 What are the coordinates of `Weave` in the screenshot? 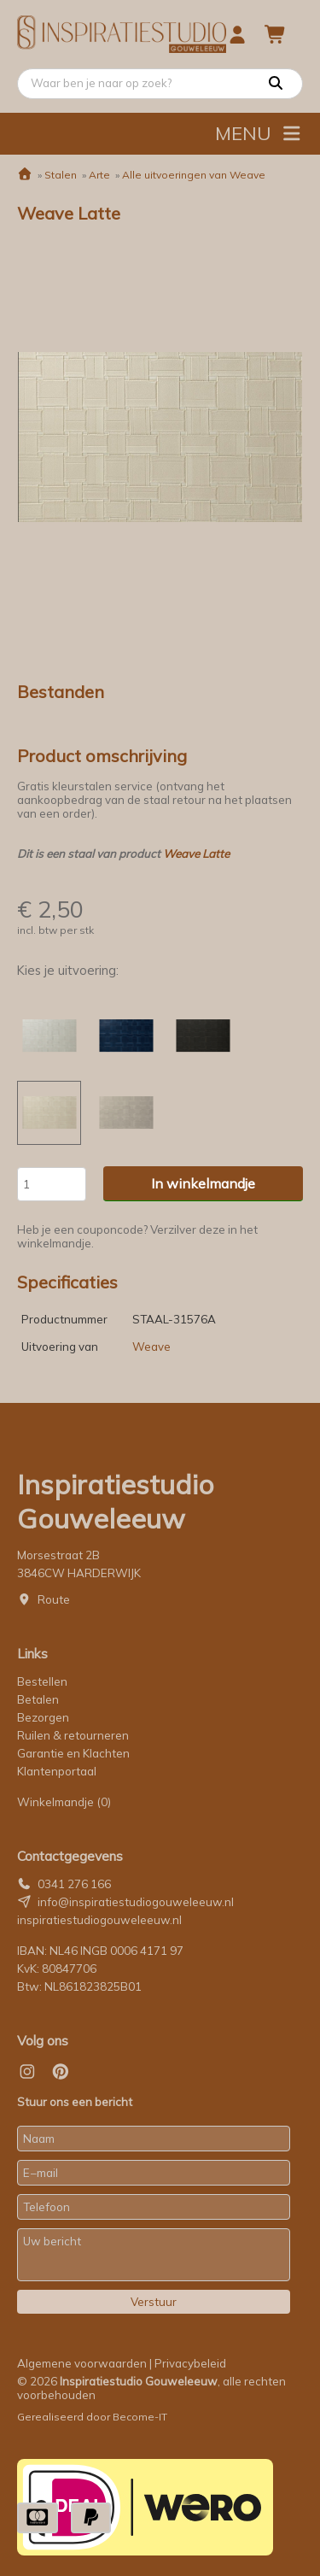 It's located at (151, 1346).